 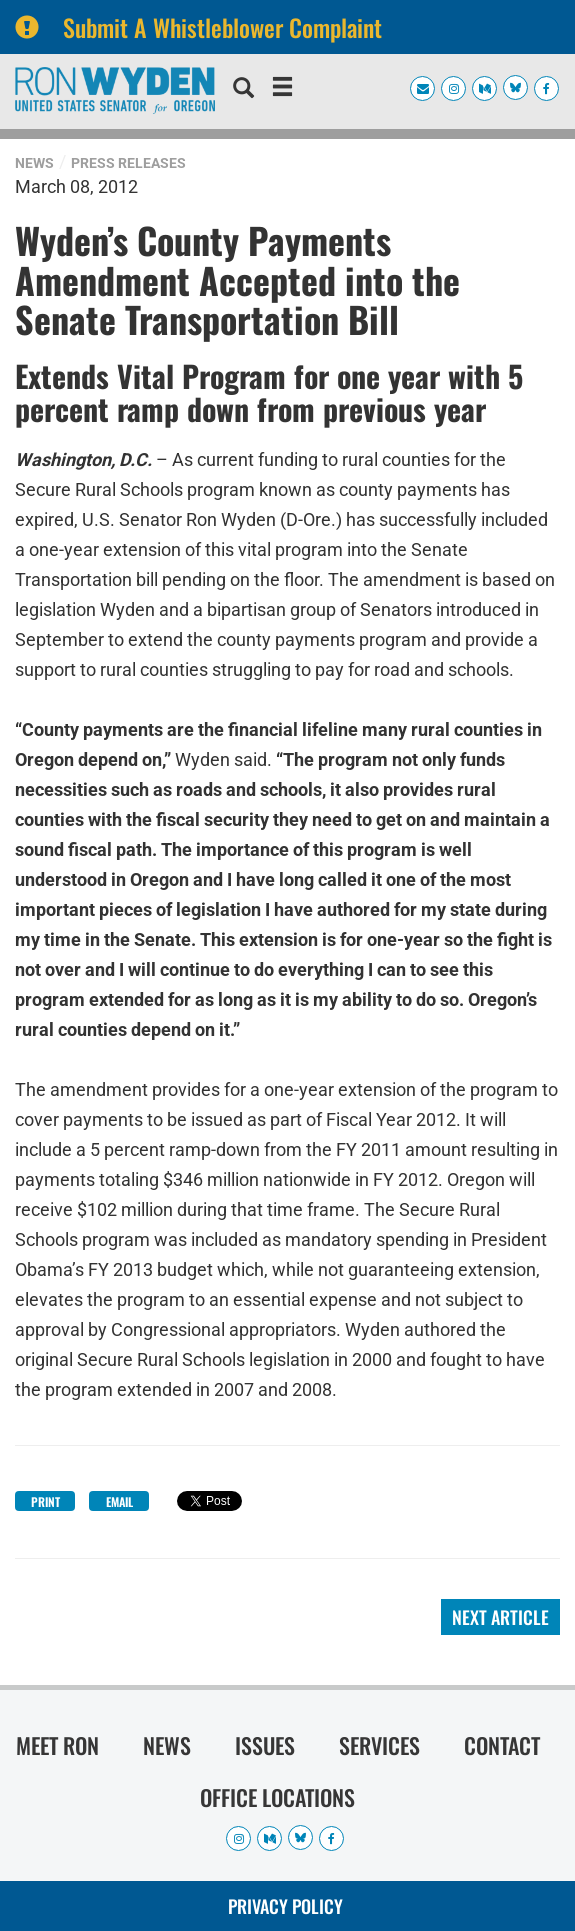 What do you see at coordinates (119, 1501) in the screenshot?
I see `Email` at bounding box center [119, 1501].